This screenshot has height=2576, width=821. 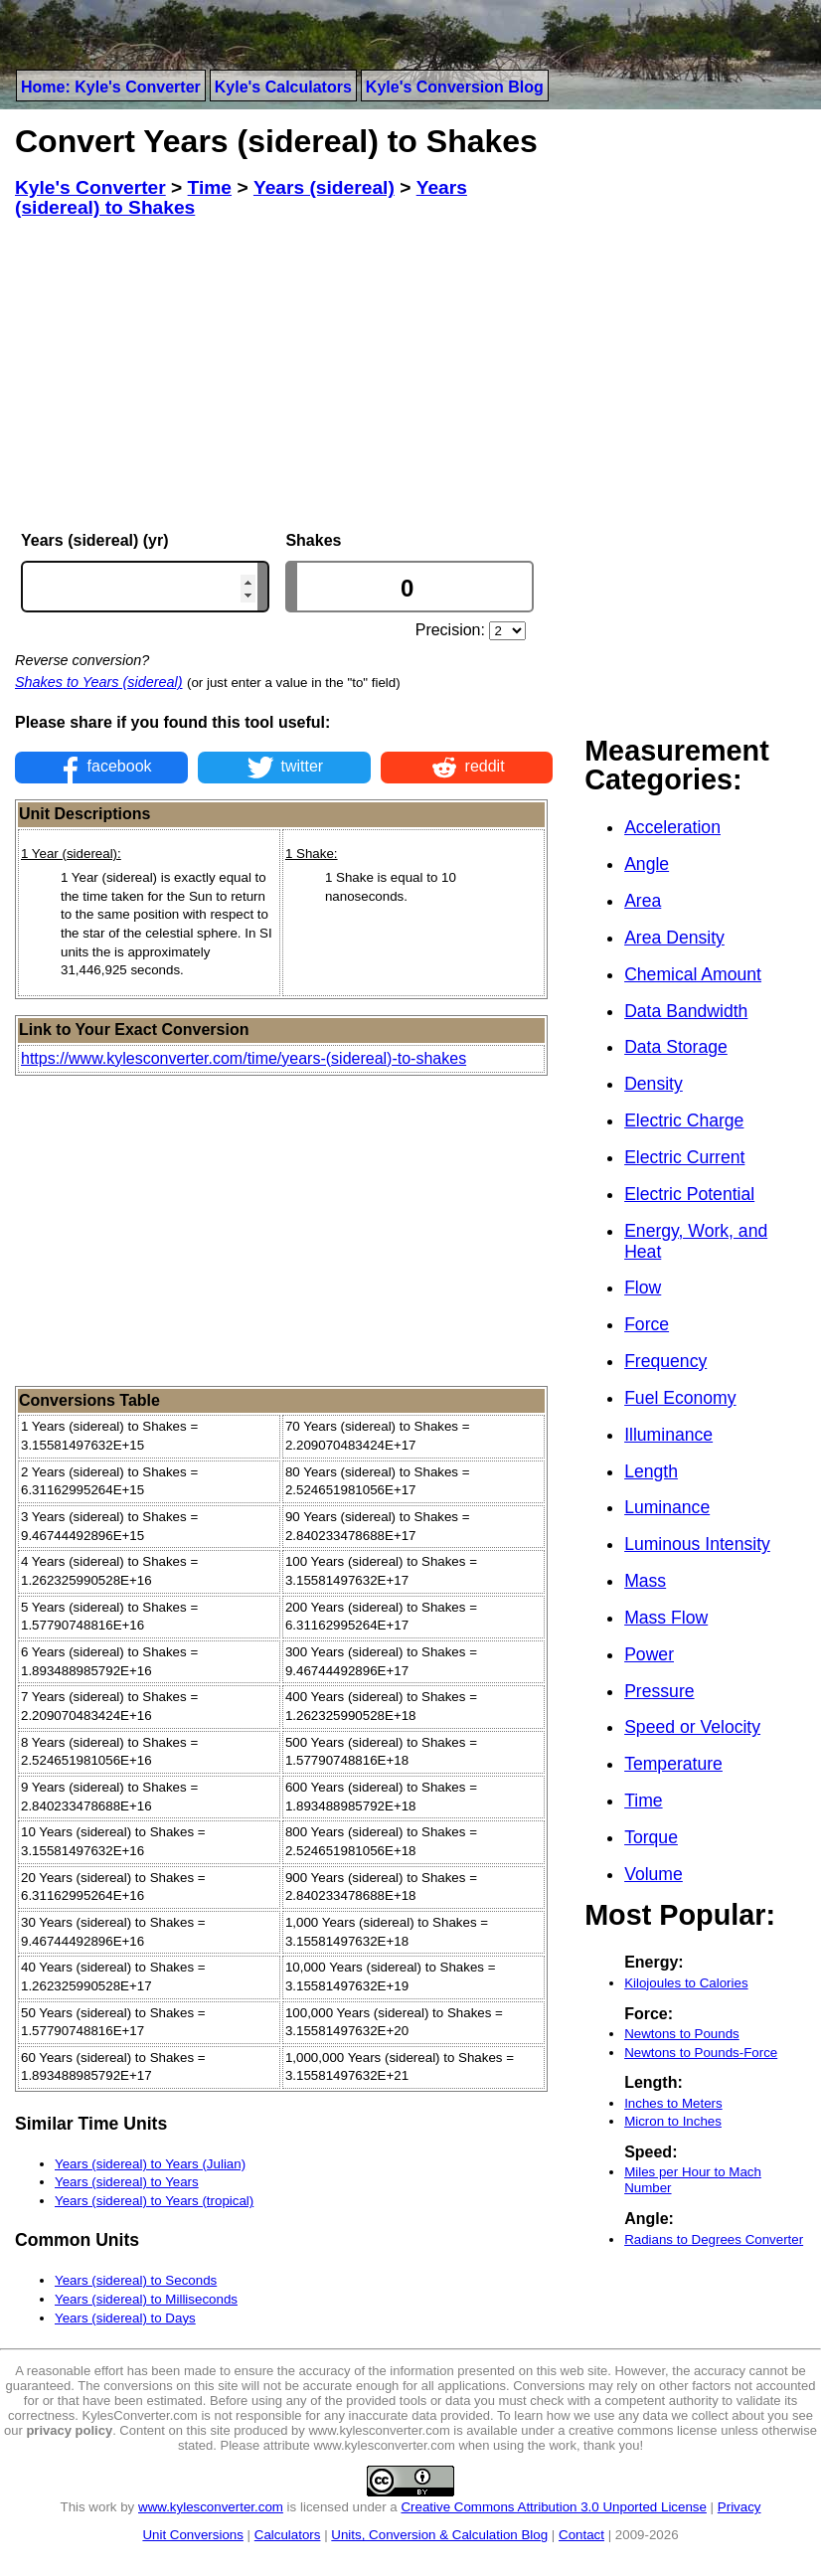 What do you see at coordinates (666, 1618) in the screenshot?
I see `Mass Flow` at bounding box center [666, 1618].